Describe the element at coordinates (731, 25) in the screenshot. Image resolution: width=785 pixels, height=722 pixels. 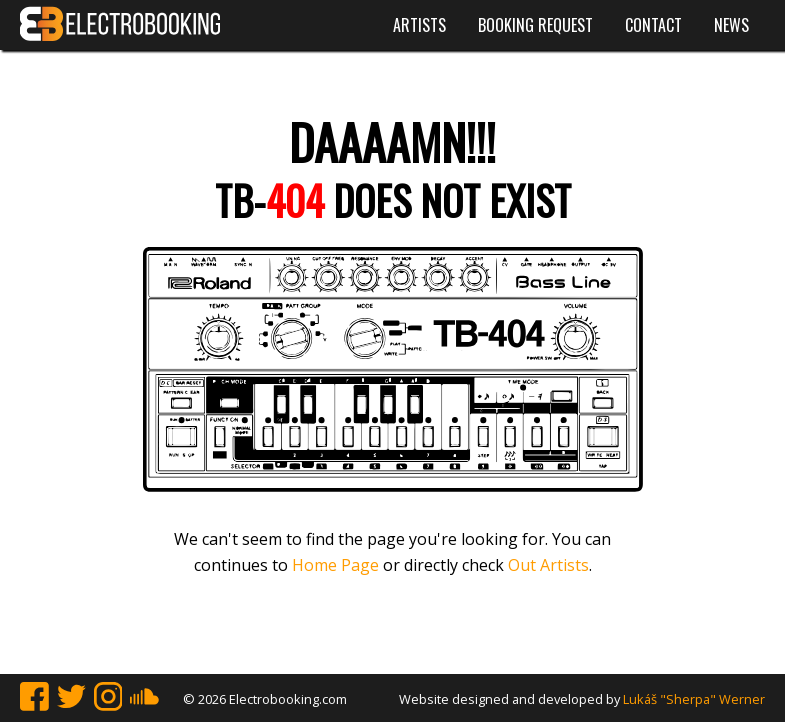
I see `News` at that location.